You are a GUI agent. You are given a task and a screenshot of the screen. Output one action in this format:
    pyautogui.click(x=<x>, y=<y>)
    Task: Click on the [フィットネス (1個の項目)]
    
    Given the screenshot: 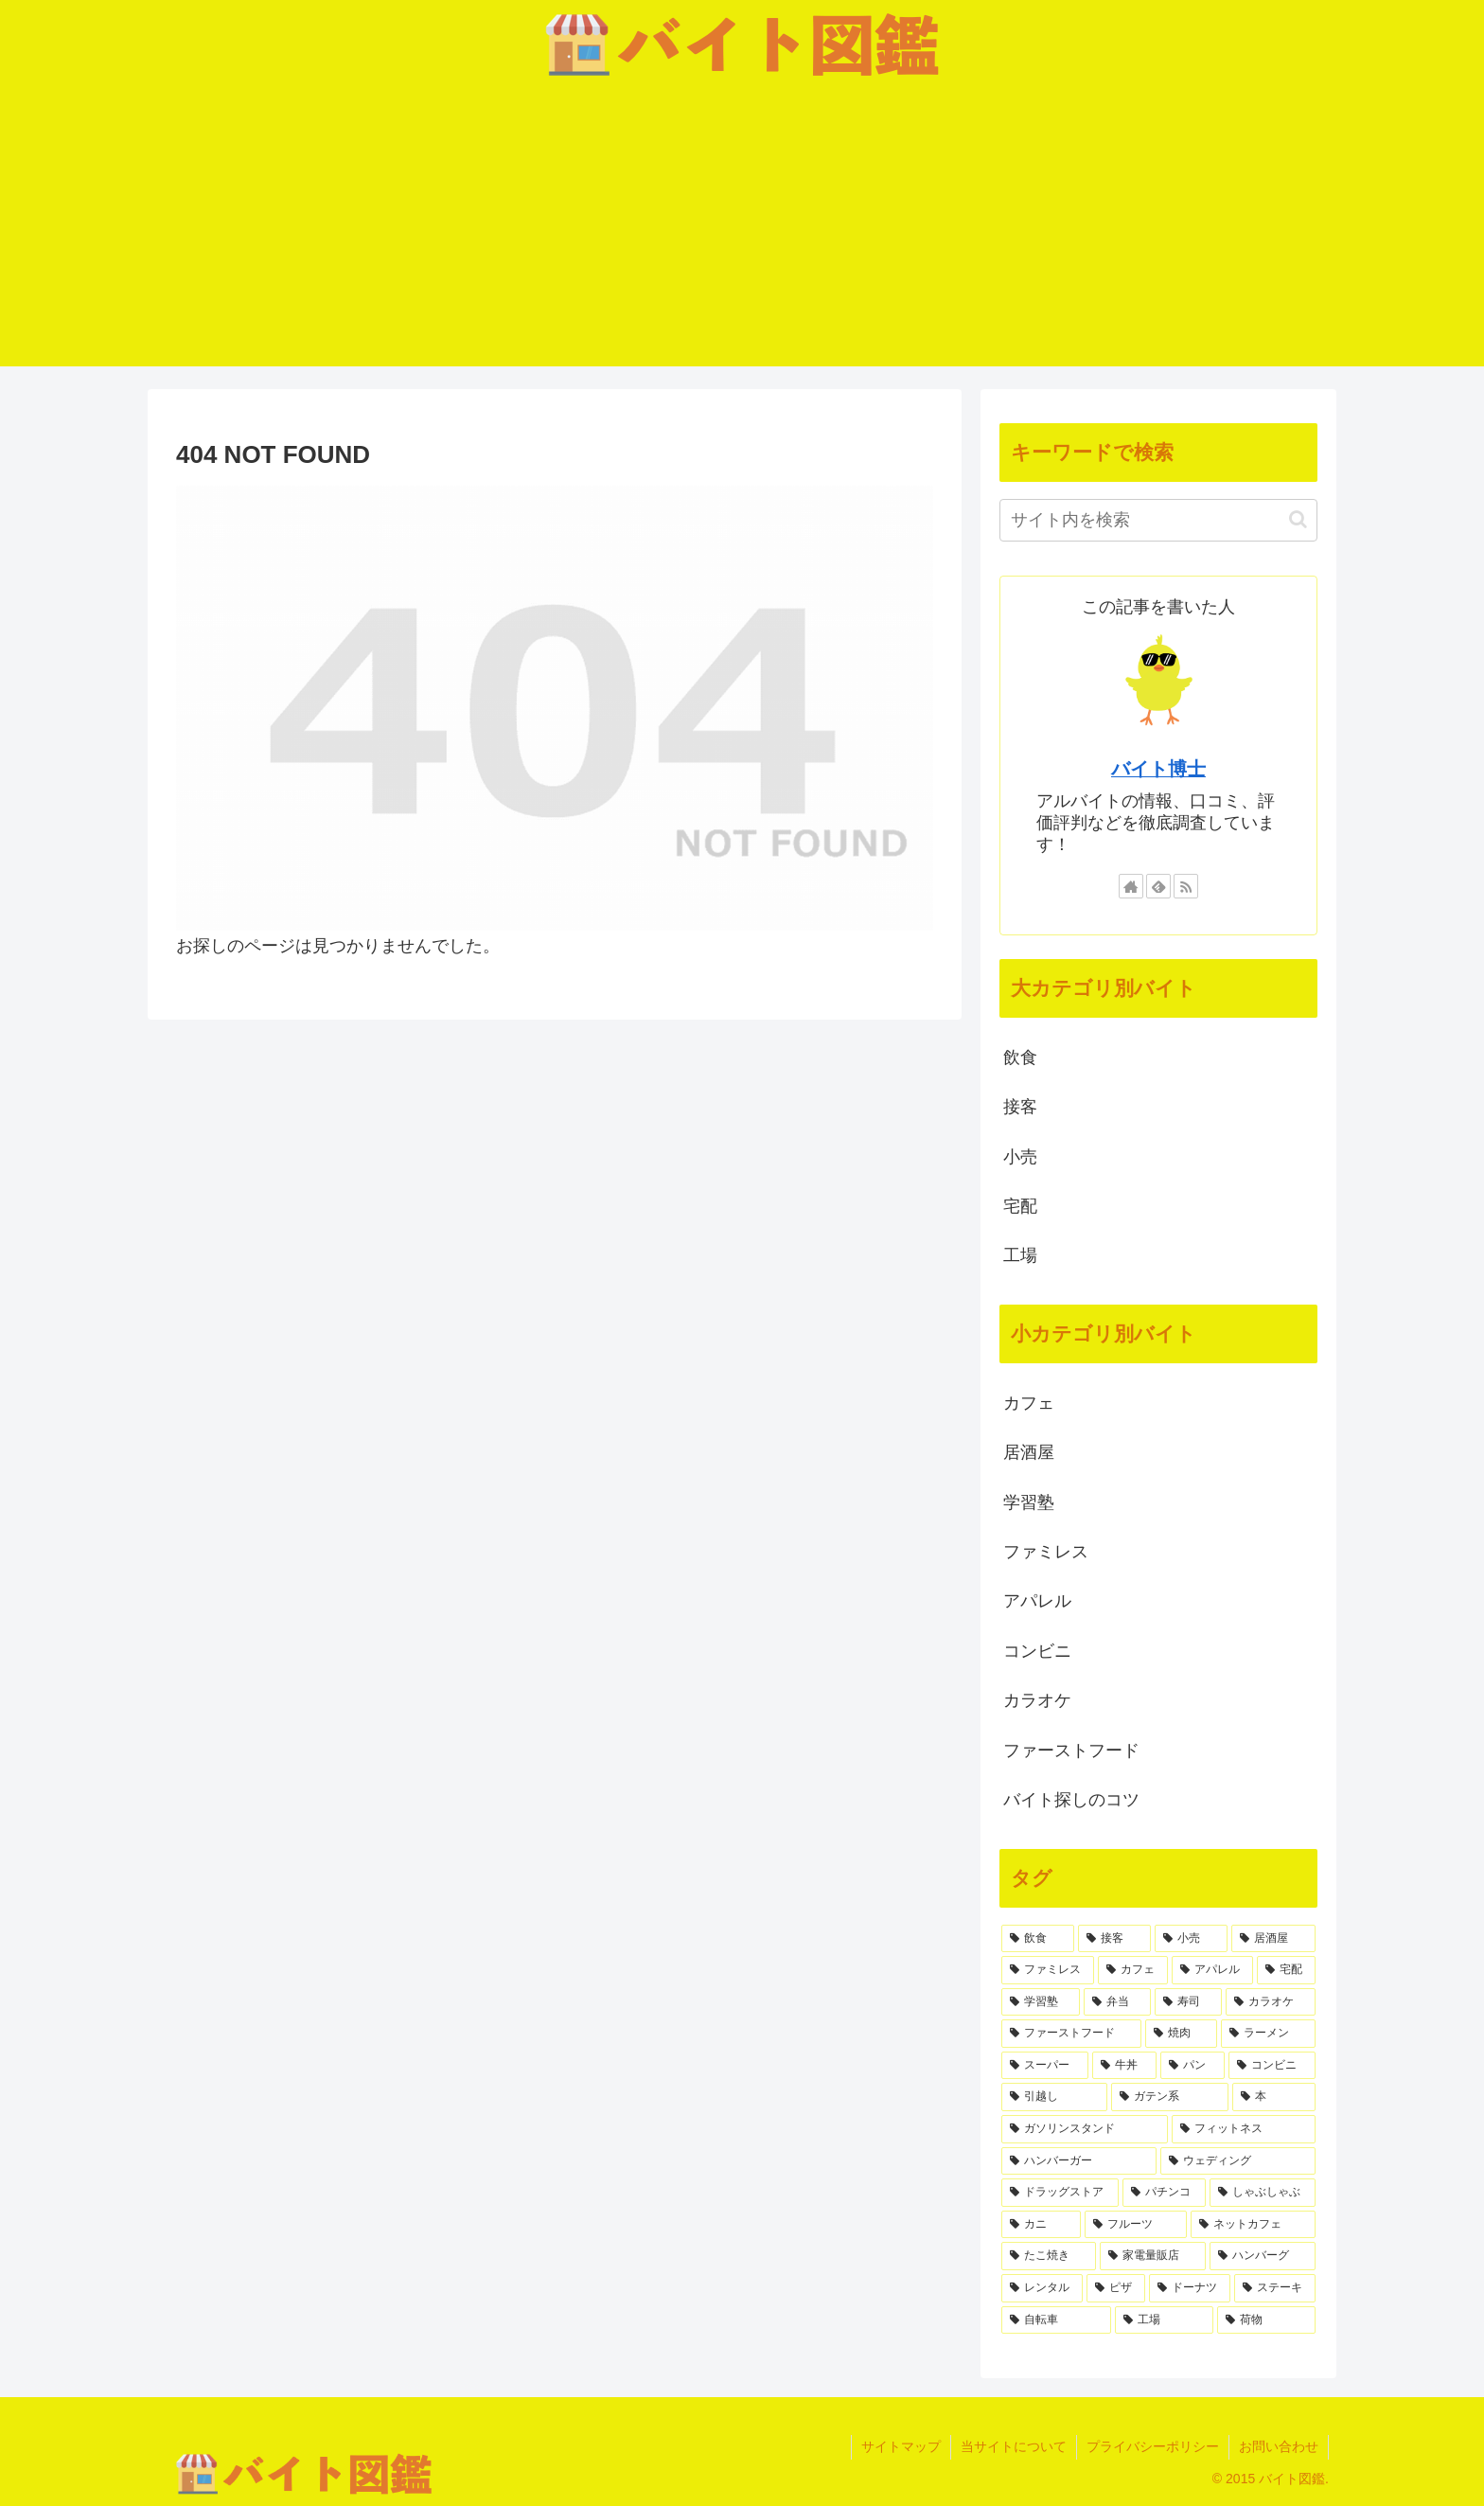 What is the action you would take?
    pyautogui.click(x=1244, y=2129)
    